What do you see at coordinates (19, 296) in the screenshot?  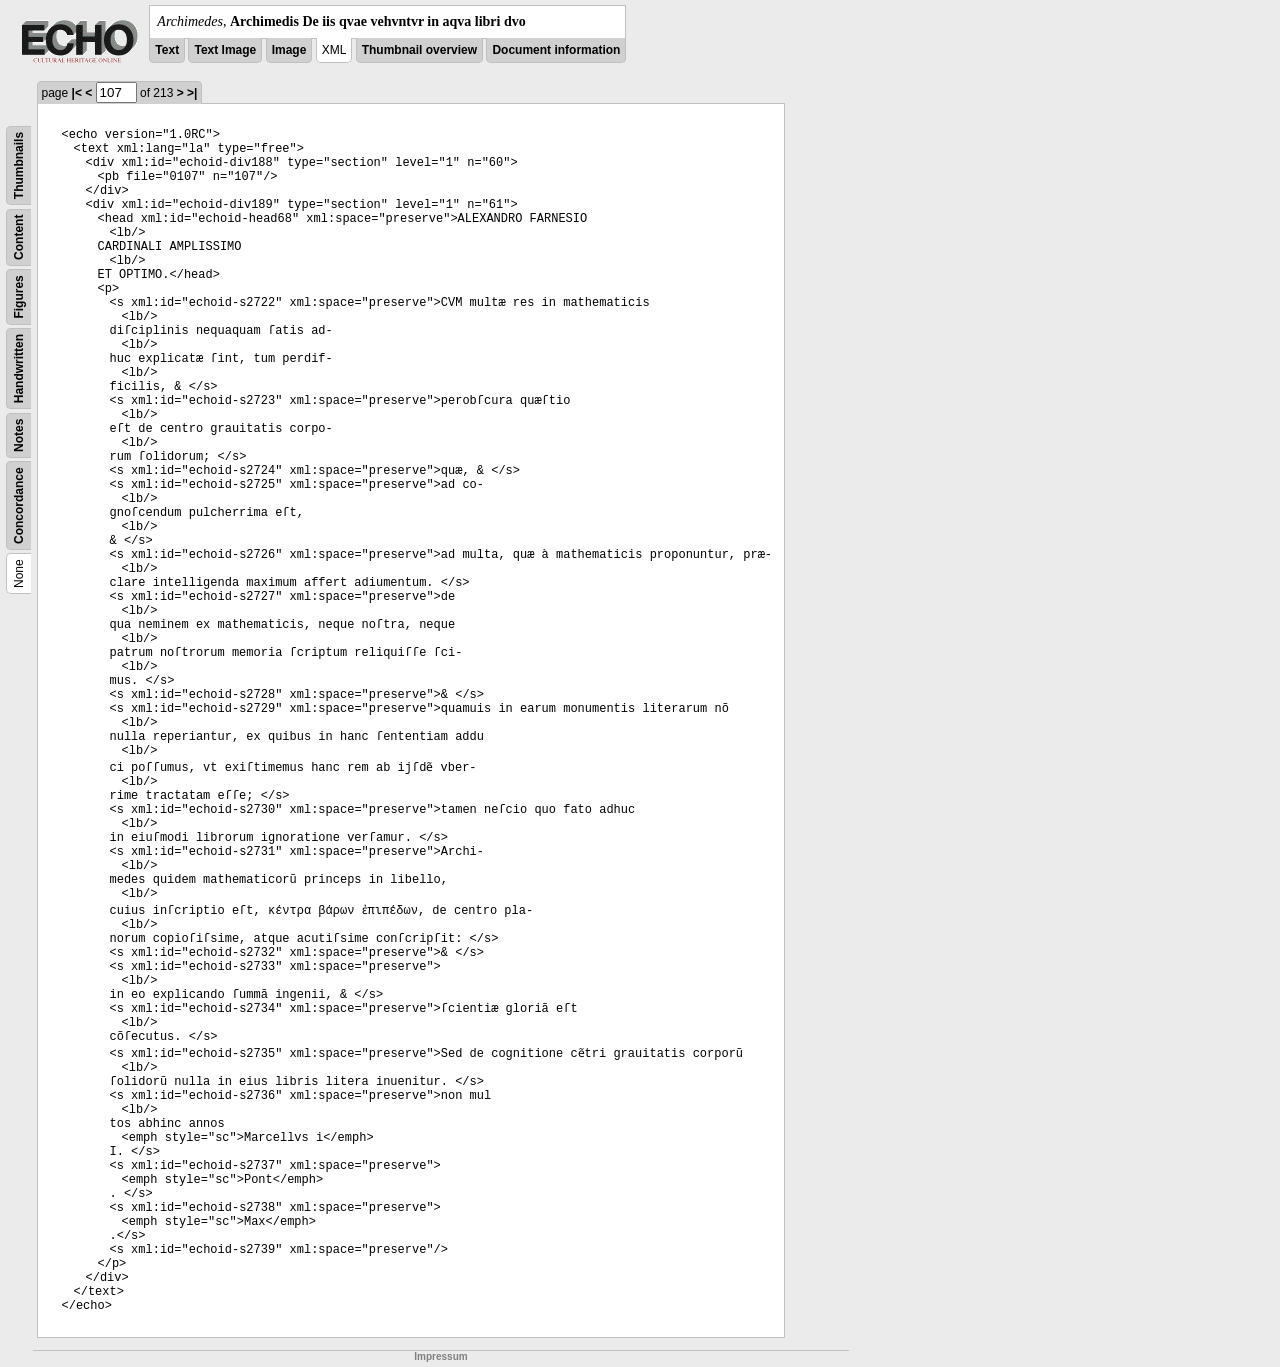 I see `Figures` at bounding box center [19, 296].